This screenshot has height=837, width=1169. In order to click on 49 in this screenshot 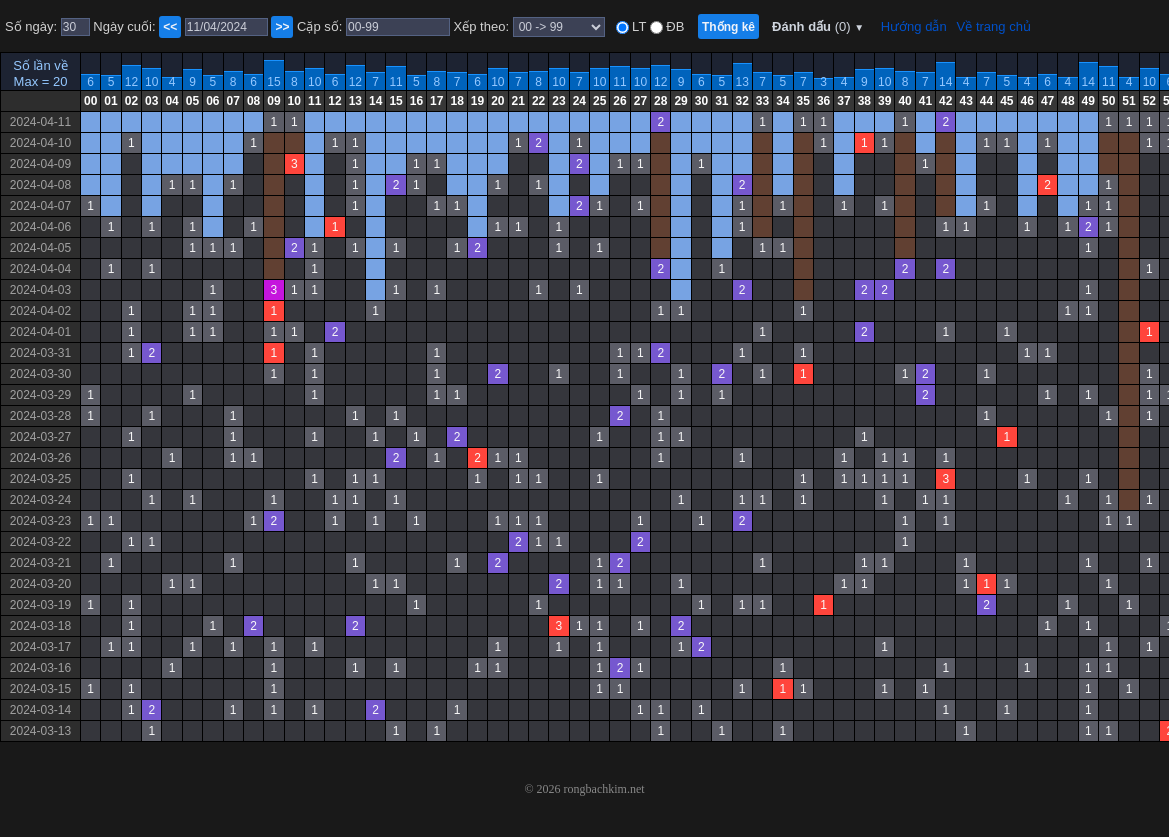, I will do `click(1088, 101)`.